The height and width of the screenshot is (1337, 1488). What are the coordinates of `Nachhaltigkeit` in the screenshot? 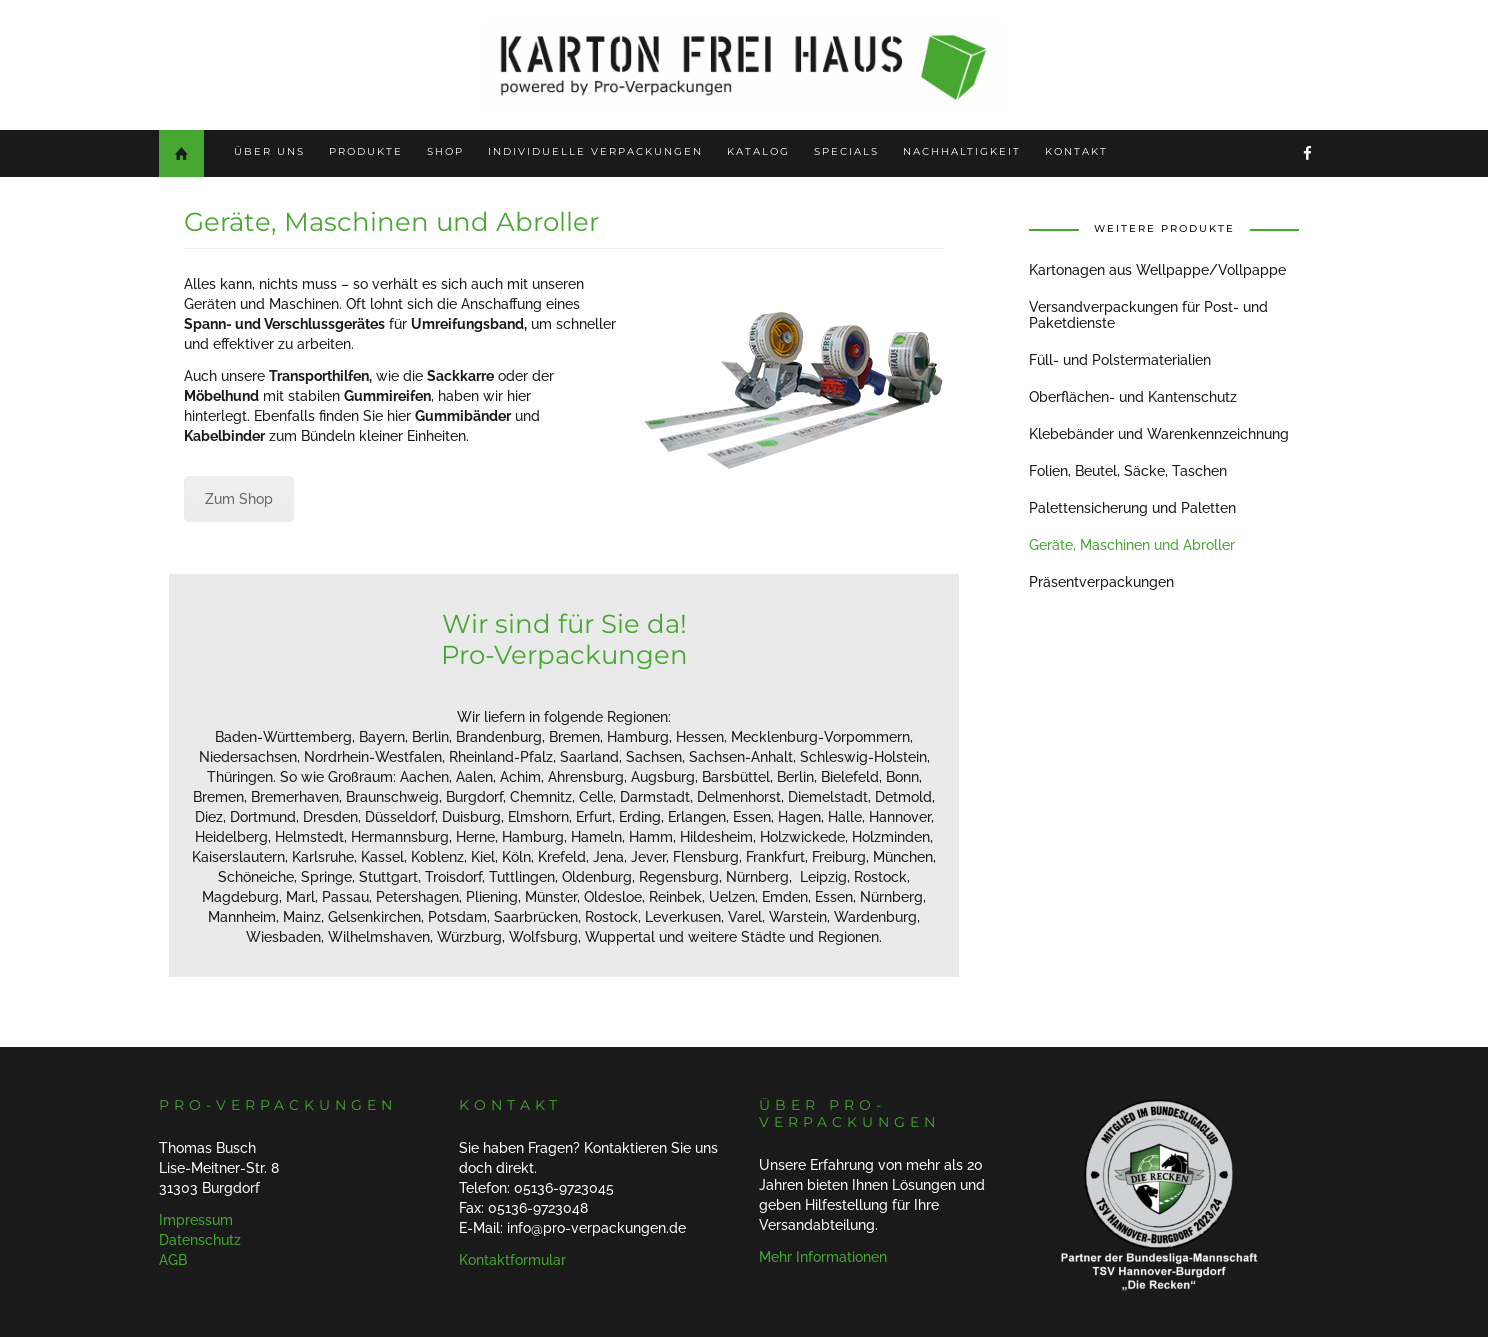 It's located at (962, 151).